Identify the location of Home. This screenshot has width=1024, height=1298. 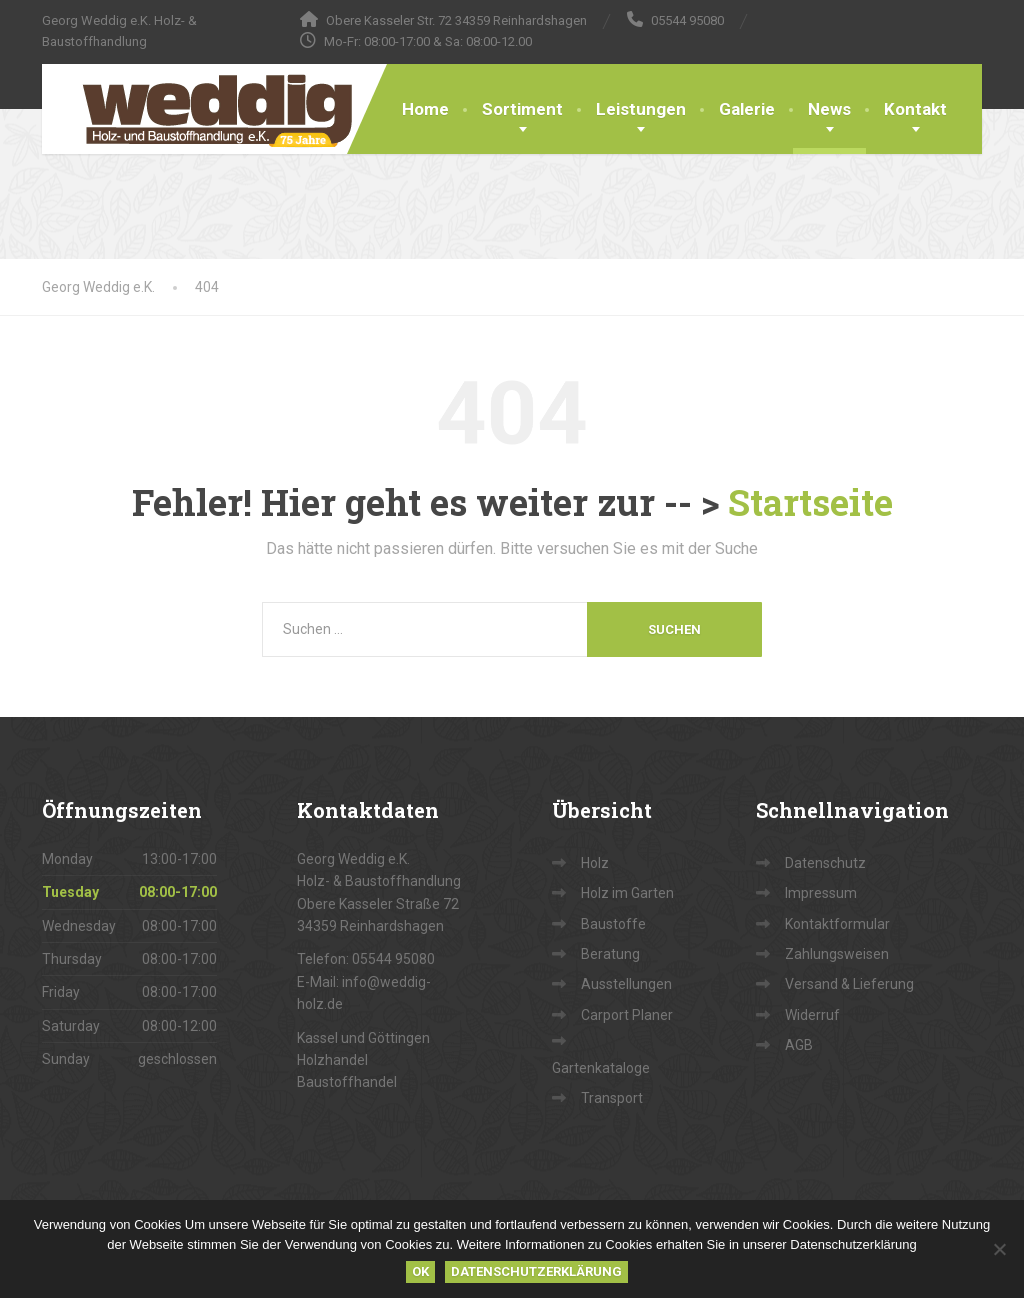
(425, 109).